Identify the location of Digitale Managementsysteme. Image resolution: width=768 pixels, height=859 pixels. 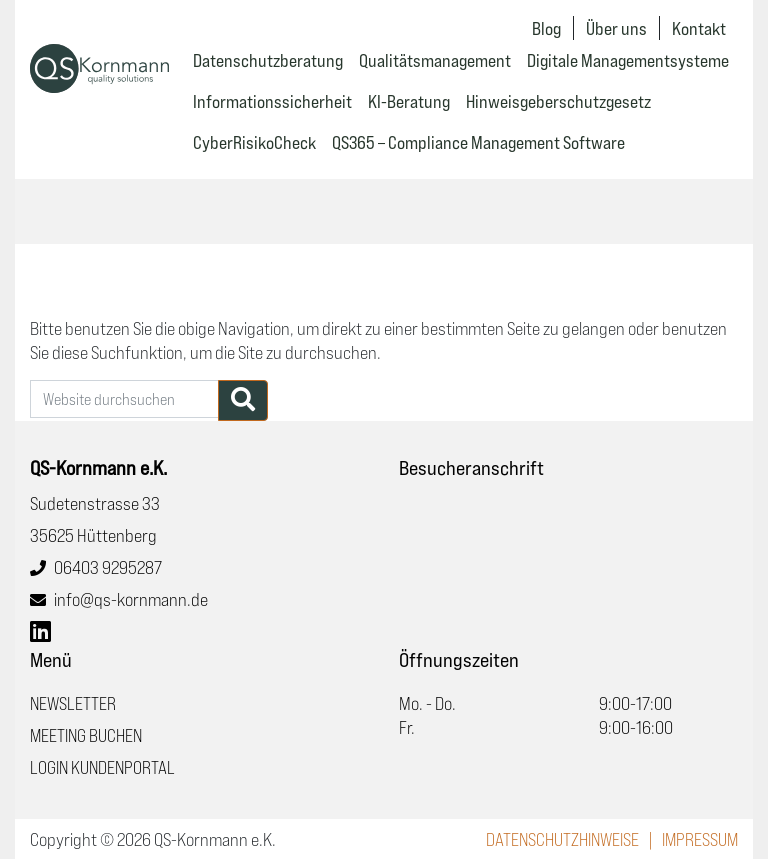
(628, 60).